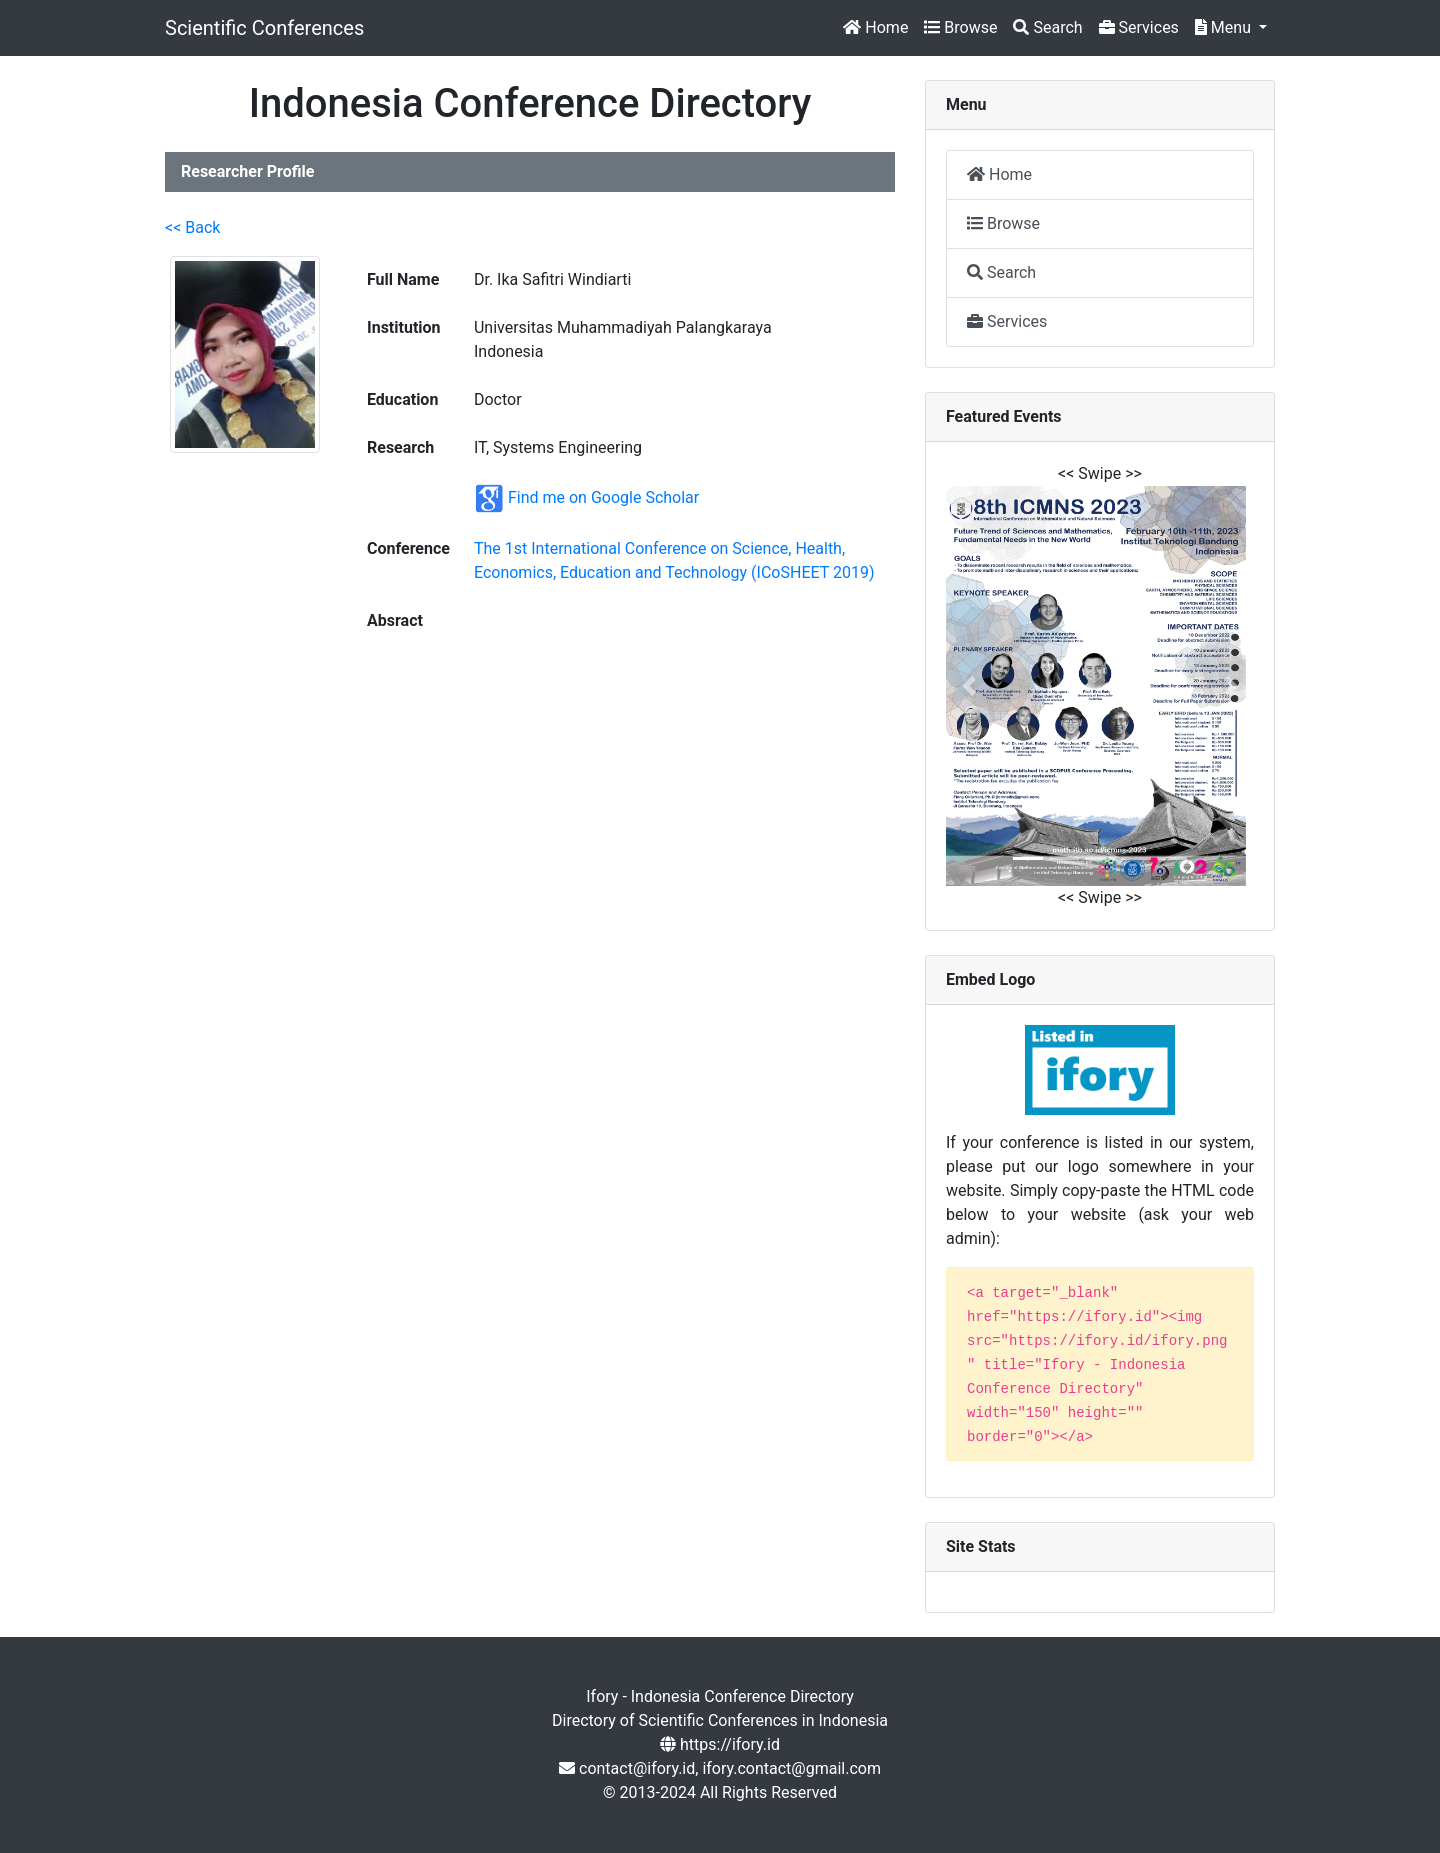 The height and width of the screenshot is (1853, 1440). Describe the element at coordinates (1047, 27) in the screenshot. I see `Search` at that location.